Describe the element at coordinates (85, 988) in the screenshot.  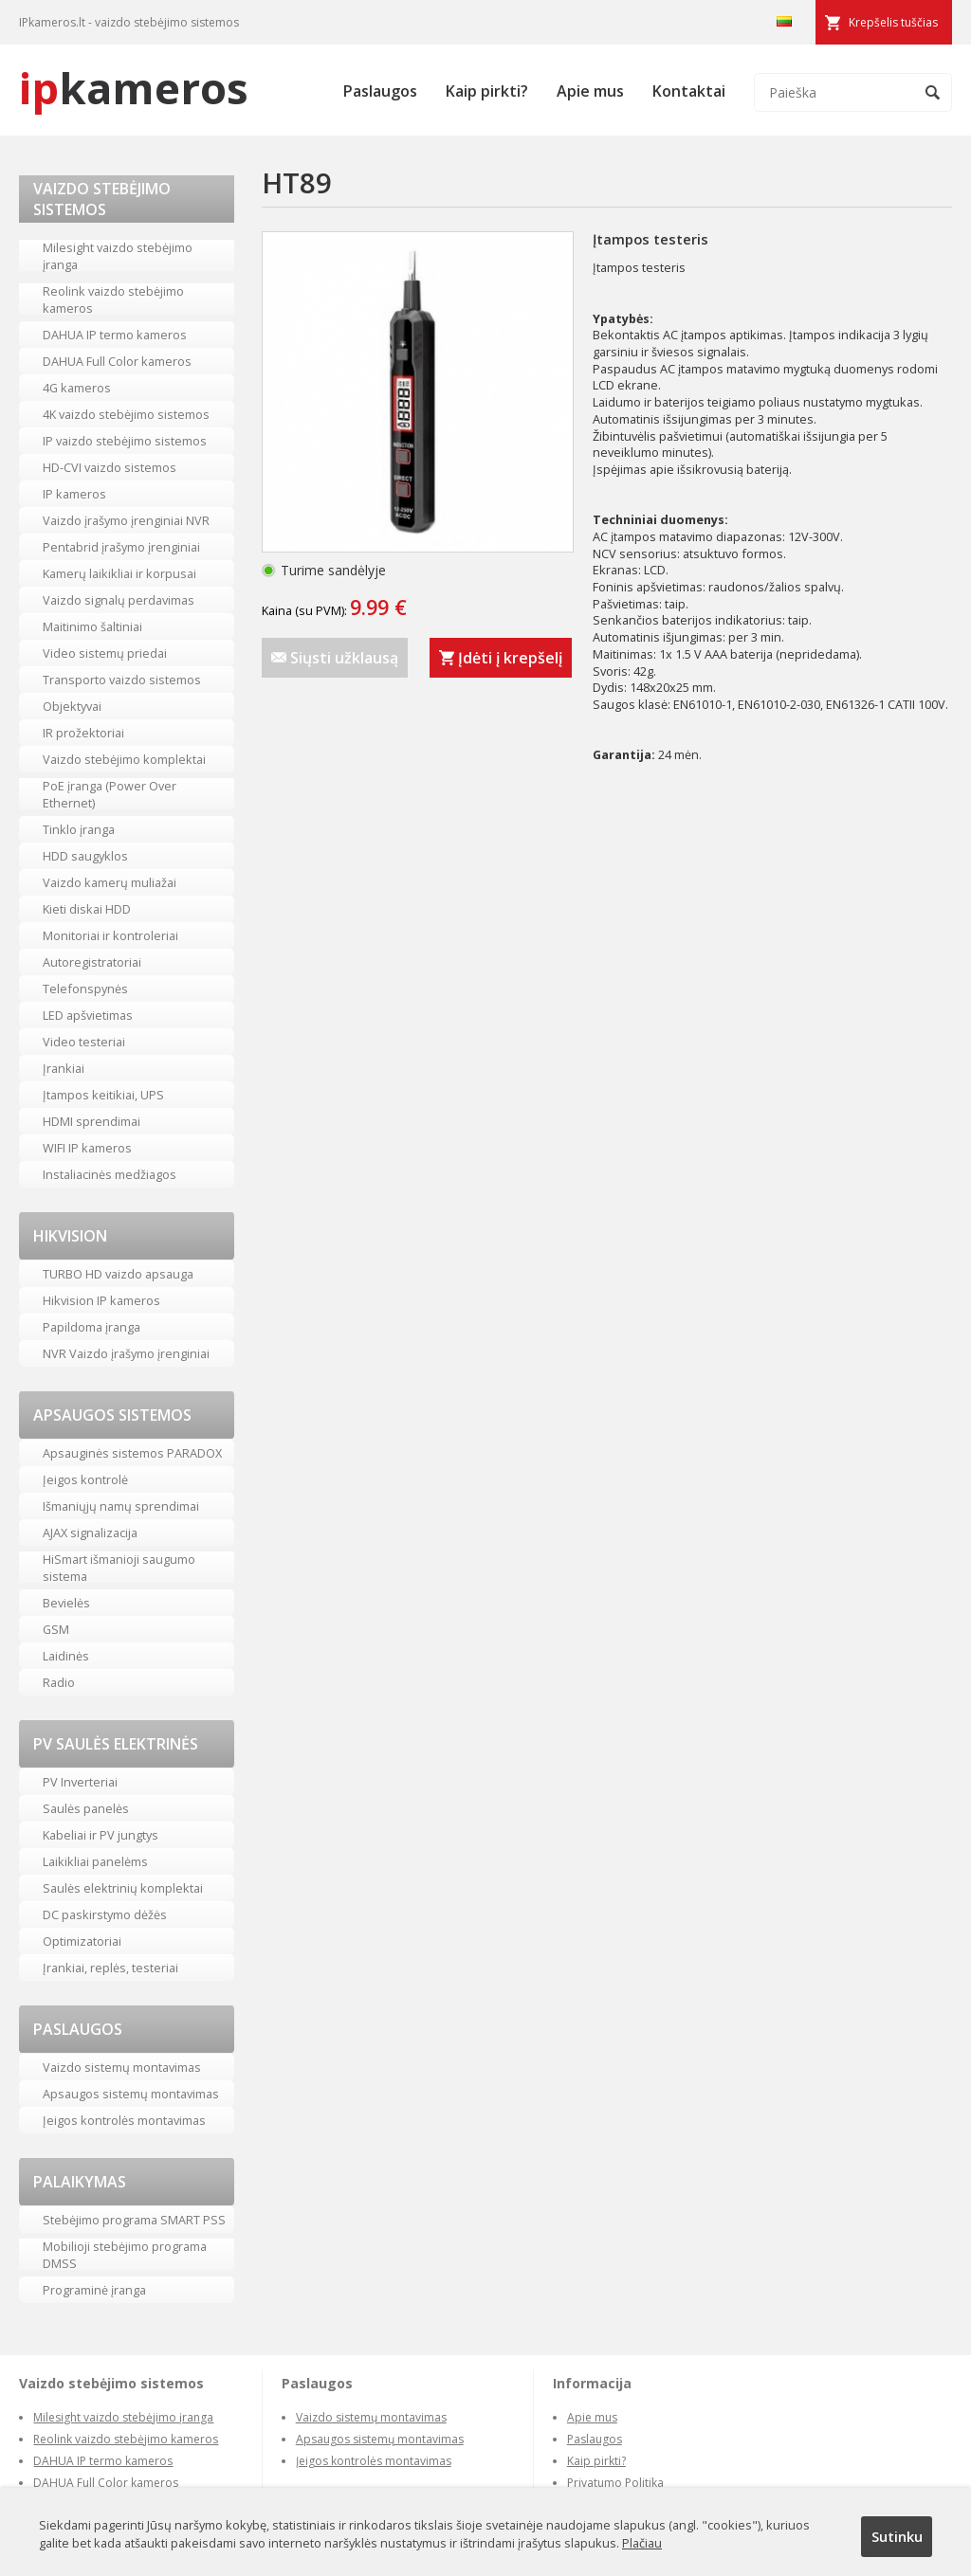
I see `Telefonspynės` at that location.